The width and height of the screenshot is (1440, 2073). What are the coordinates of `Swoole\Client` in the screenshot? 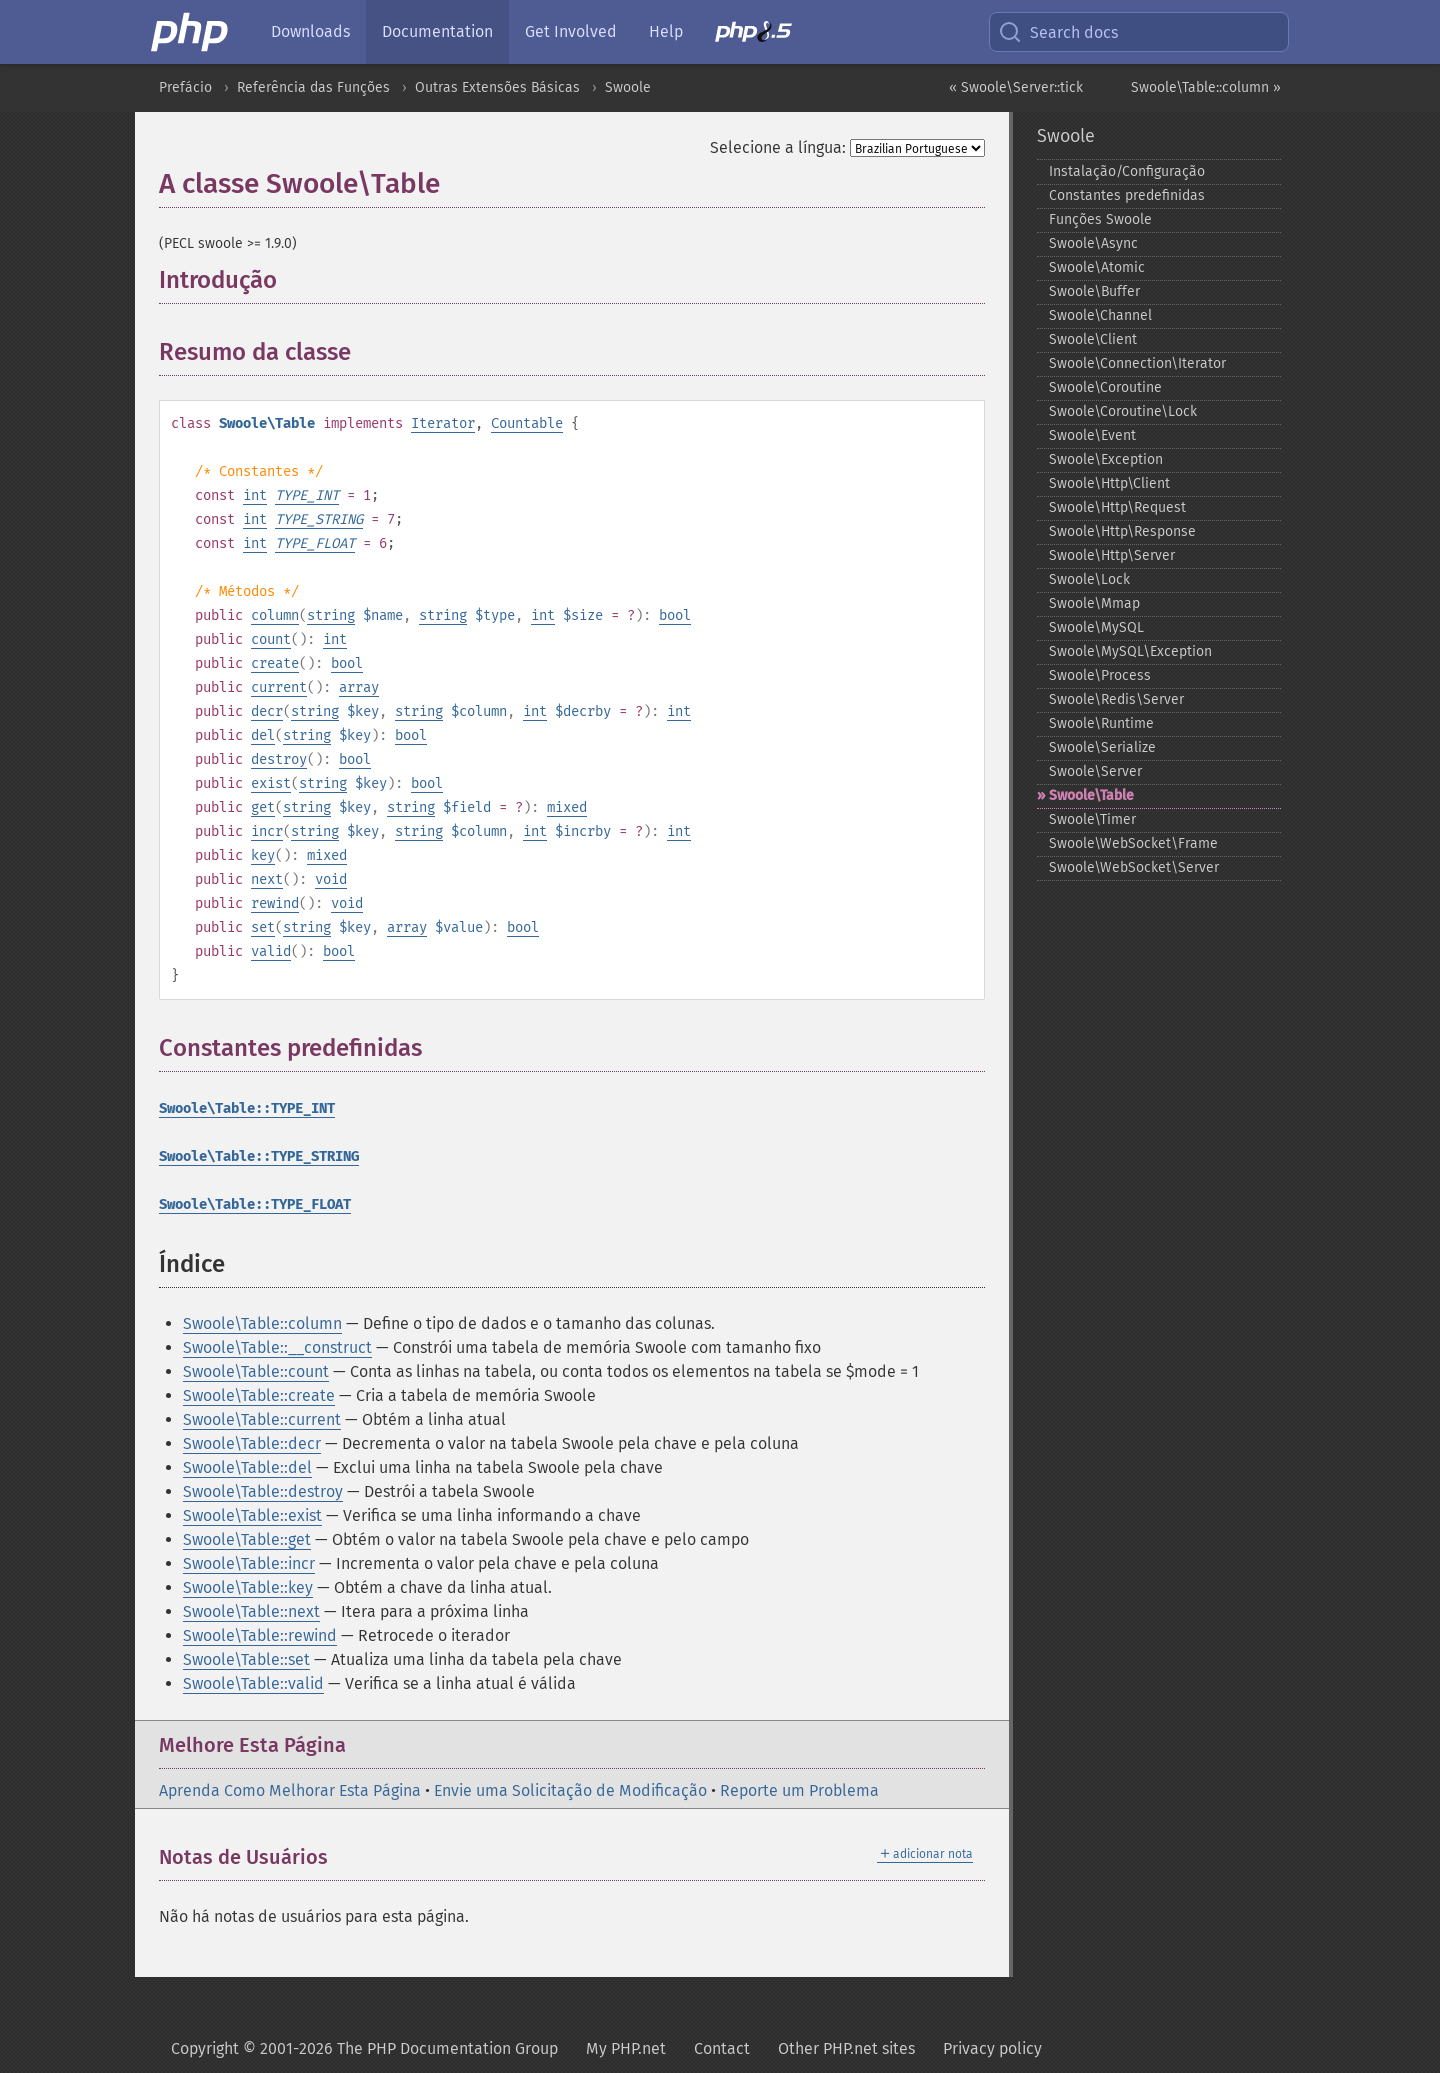 It's located at (1093, 339).